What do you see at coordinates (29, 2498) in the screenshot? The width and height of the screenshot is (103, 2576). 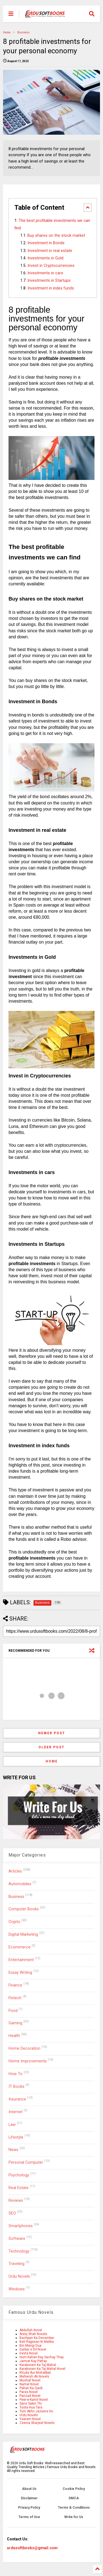 I see `Disclaimer` at bounding box center [29, 2498].